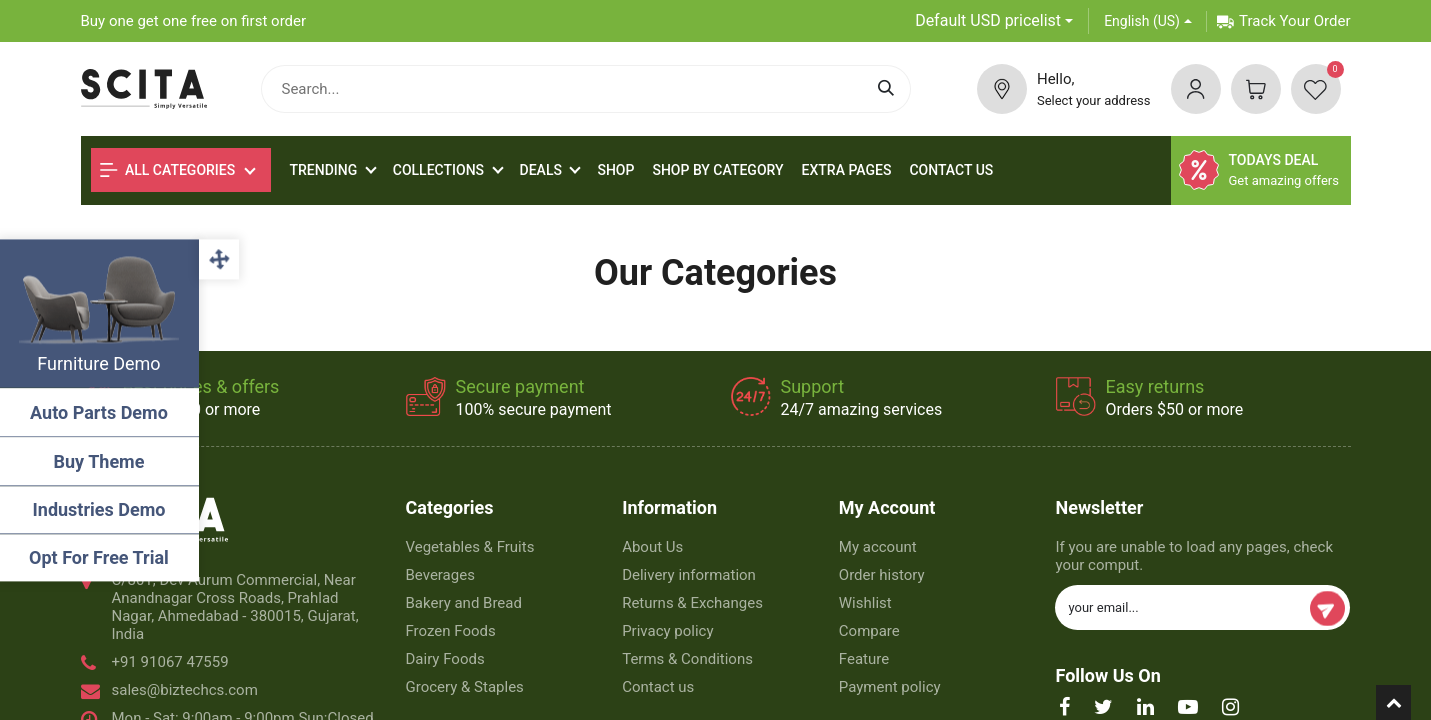  Describe the element at coordinates (988, 20) in the screenshot. I see `Default USD pricelist [button]` at that location.